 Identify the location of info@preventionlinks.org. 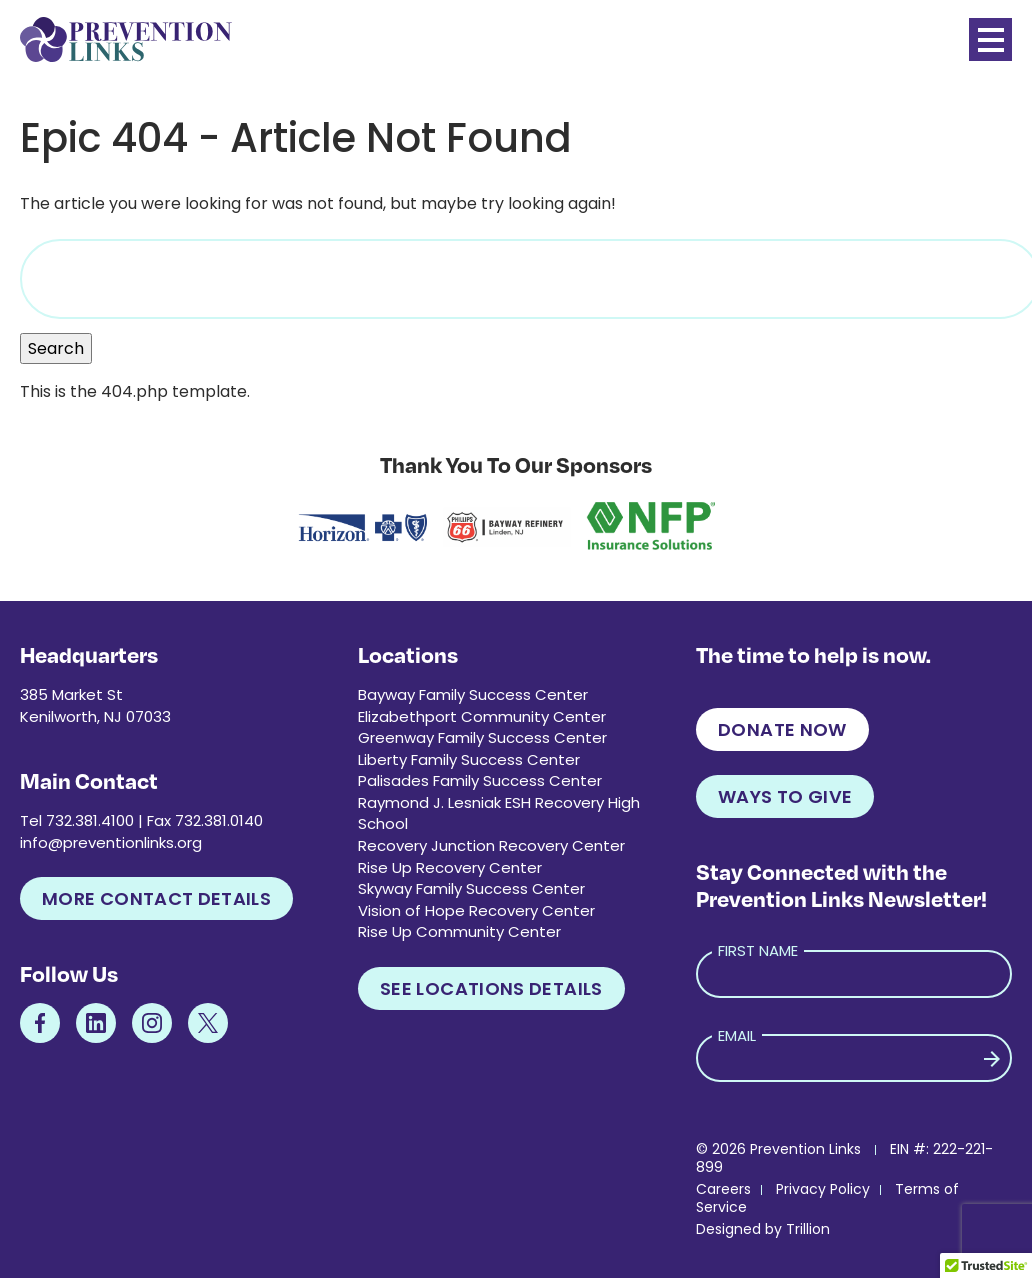
(111, 842).